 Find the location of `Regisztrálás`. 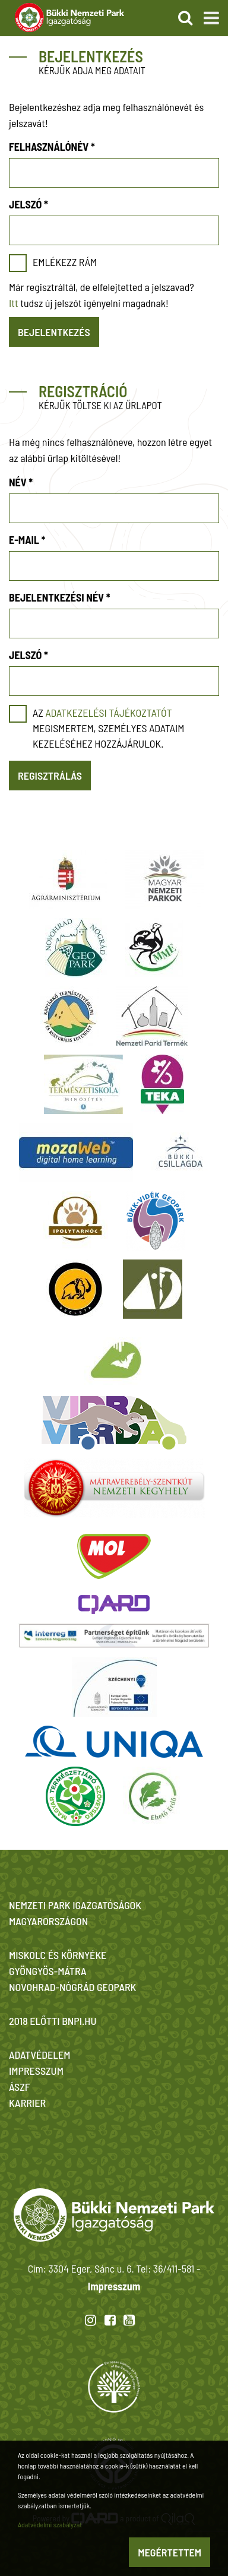

Regisztrálás is located at coordinates (50, 775).